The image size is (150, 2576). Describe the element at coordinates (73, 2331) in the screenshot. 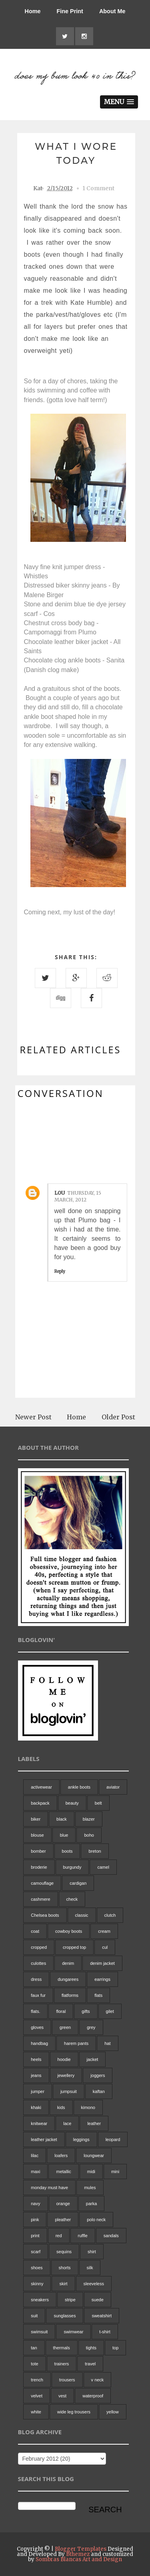

I see `swimwear` at that location.